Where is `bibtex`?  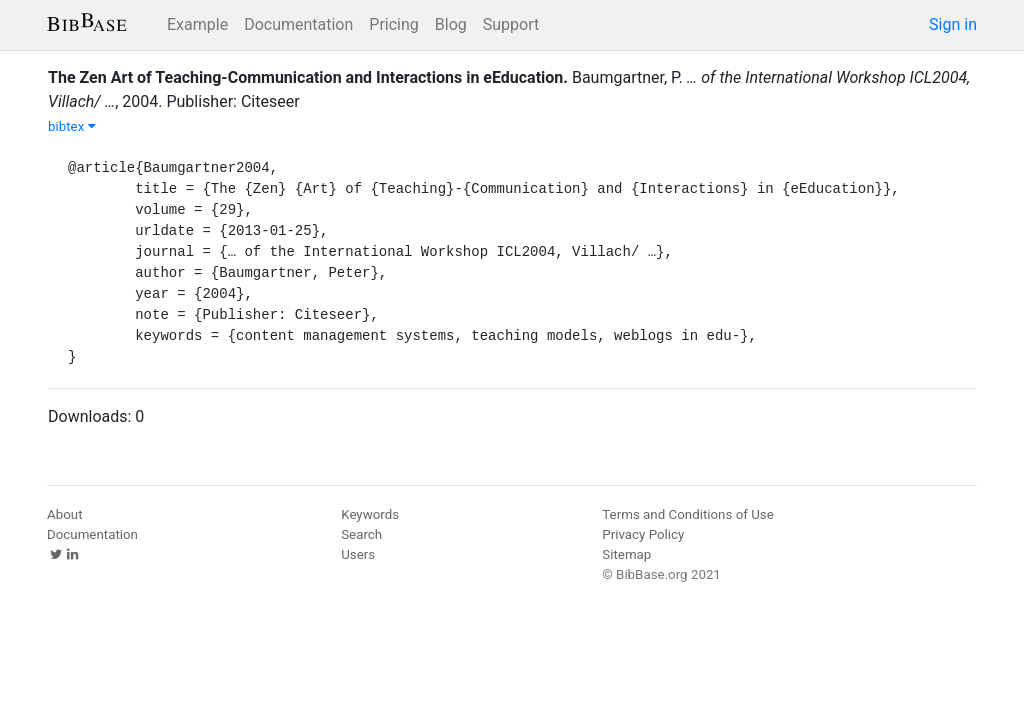
bibtex is located at coordinates (72, 126).